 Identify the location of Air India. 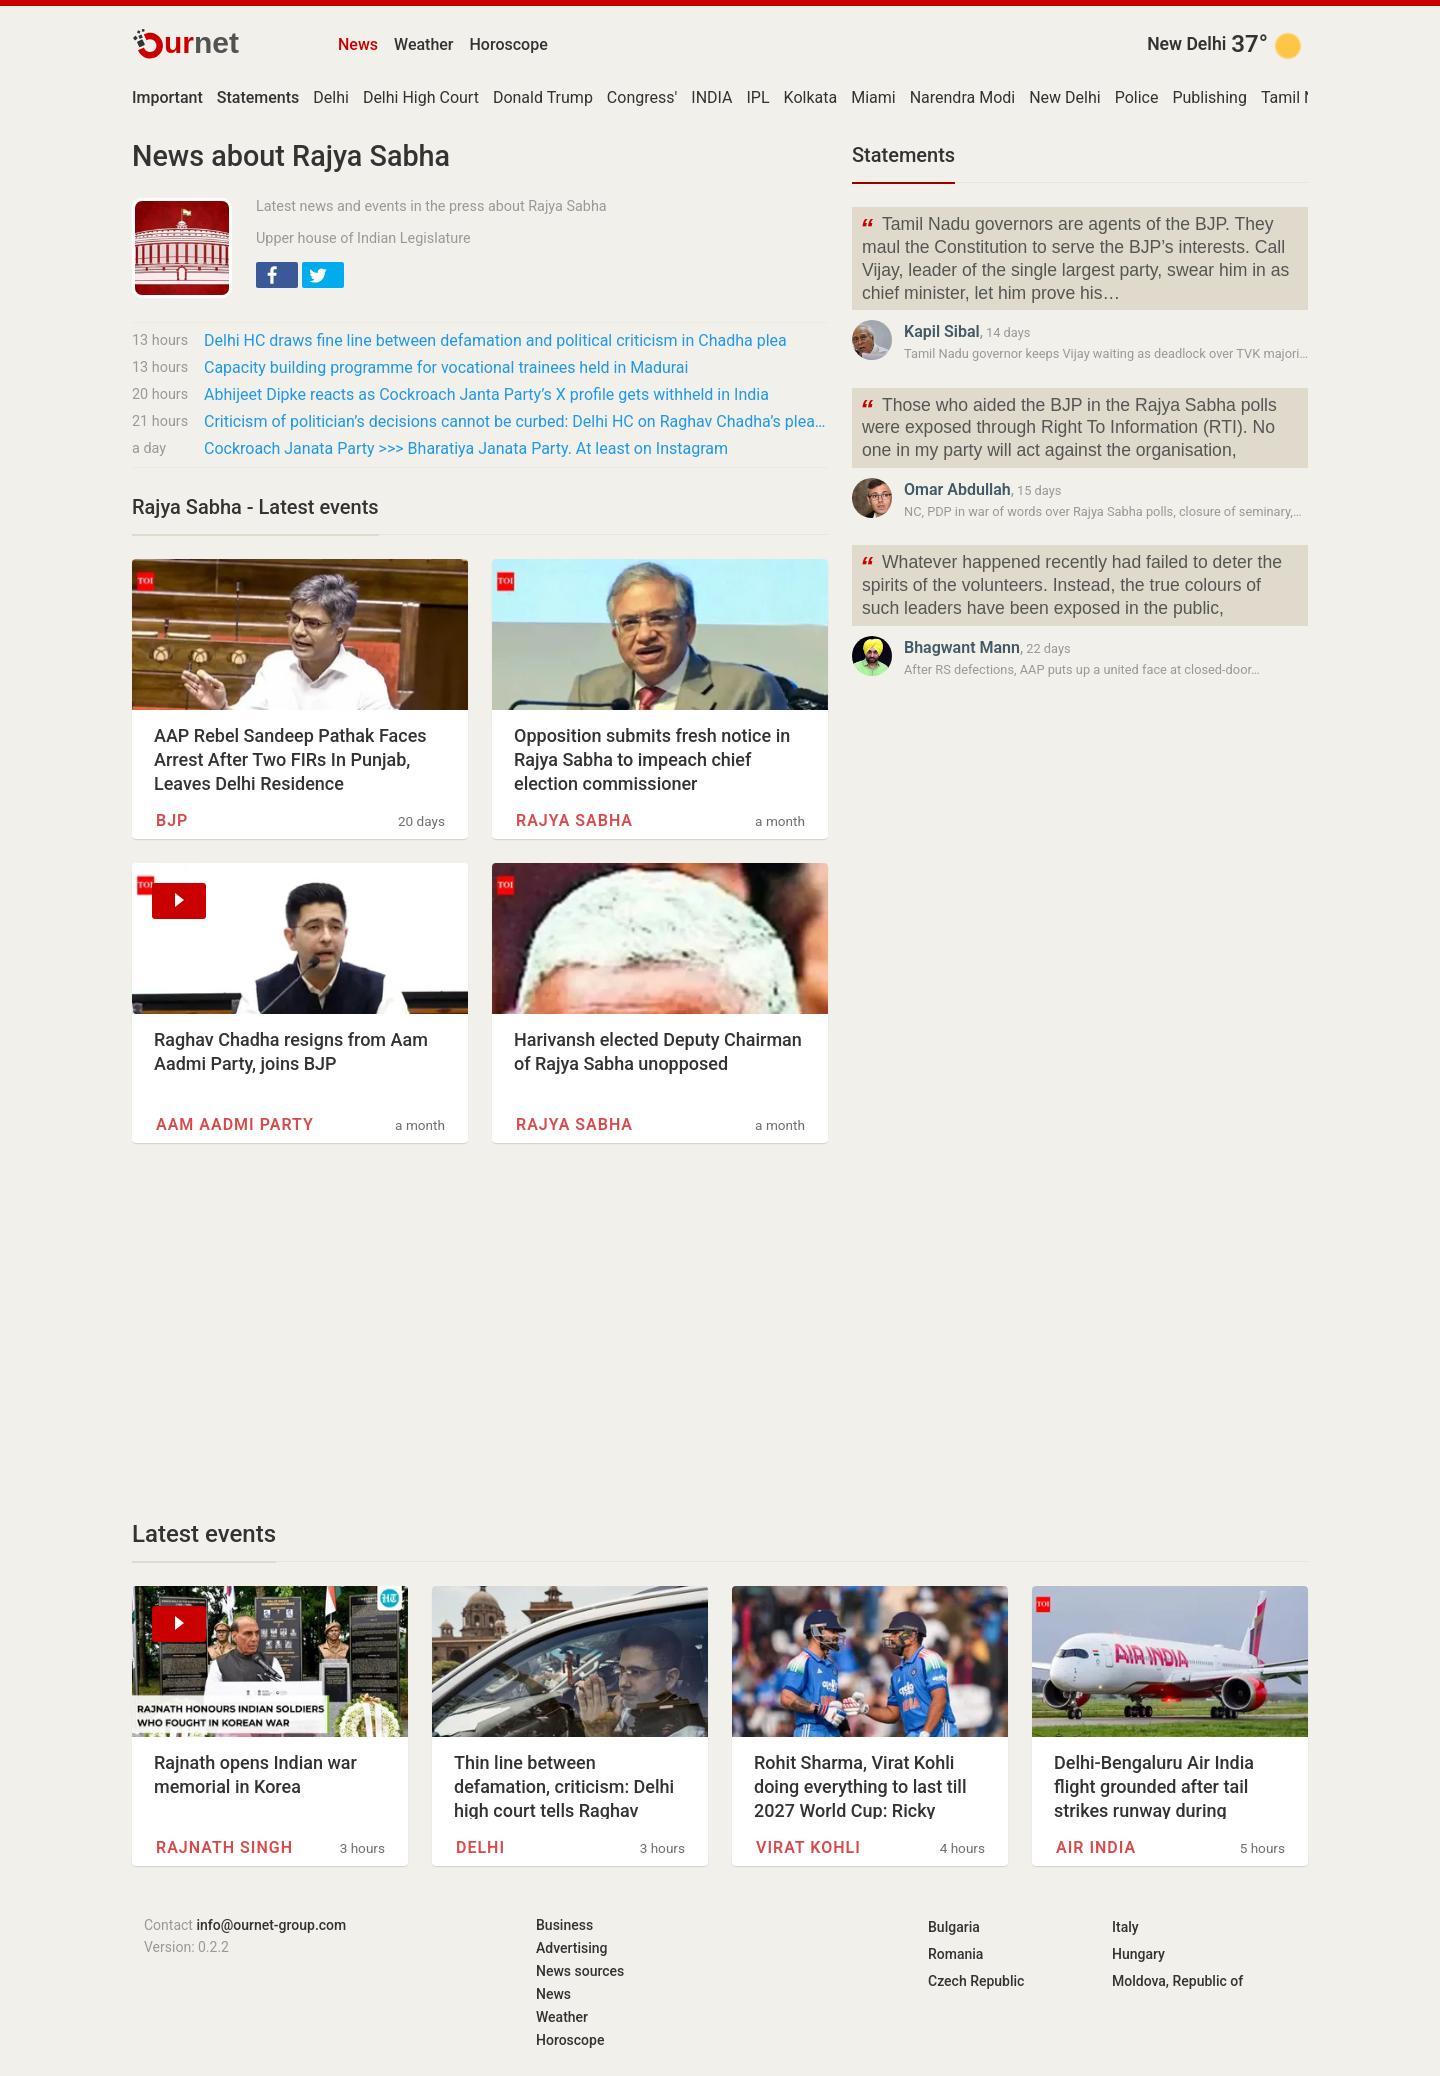
(1096, 1847).